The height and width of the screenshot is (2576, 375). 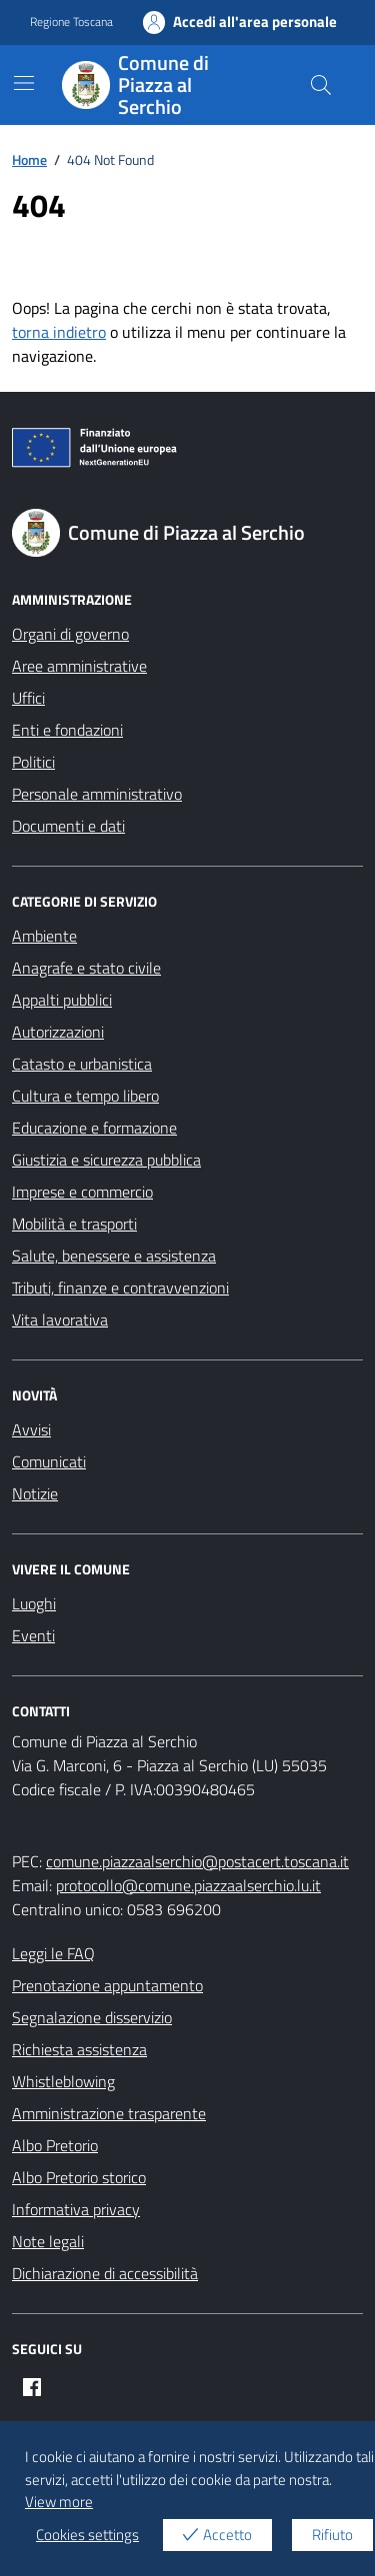 What do you see at coordinates (34, 1603) in the screenshot?
I see `Luoghi` at bounding box center [34, 1603].